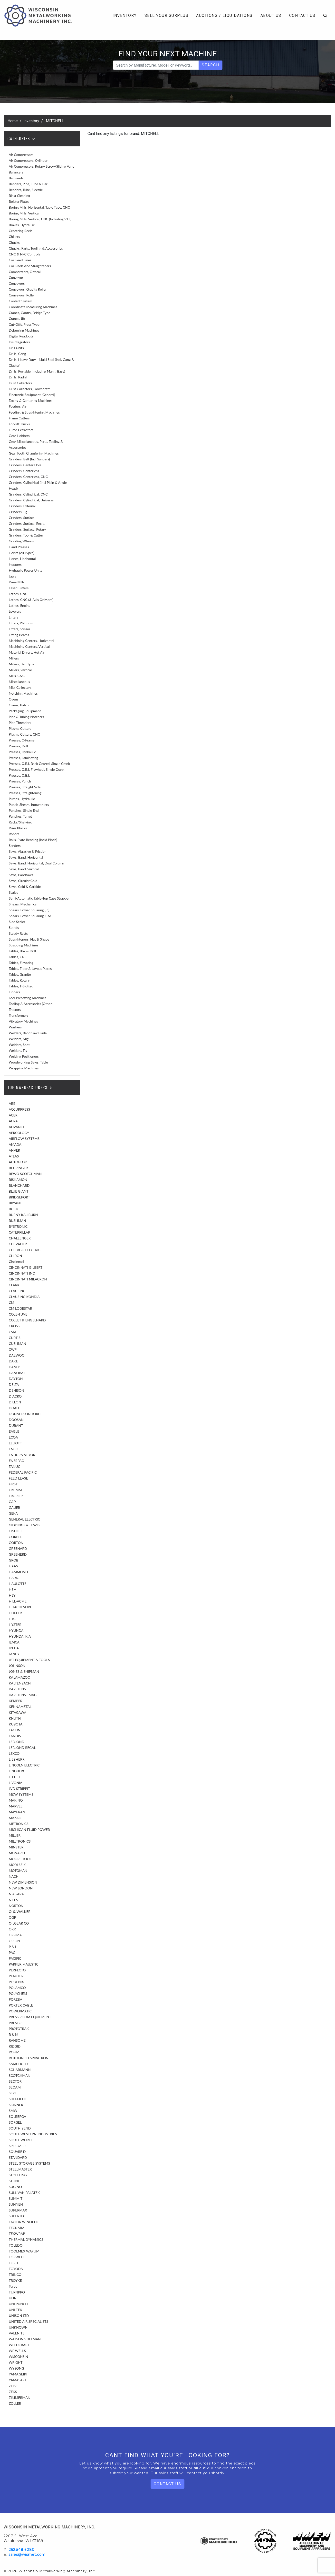 This screenshot has width=335, height=2576. What do you see at coordinates (17, 283) in the screenshot?
I see `Conveyors` at bounding box center [17, 283].